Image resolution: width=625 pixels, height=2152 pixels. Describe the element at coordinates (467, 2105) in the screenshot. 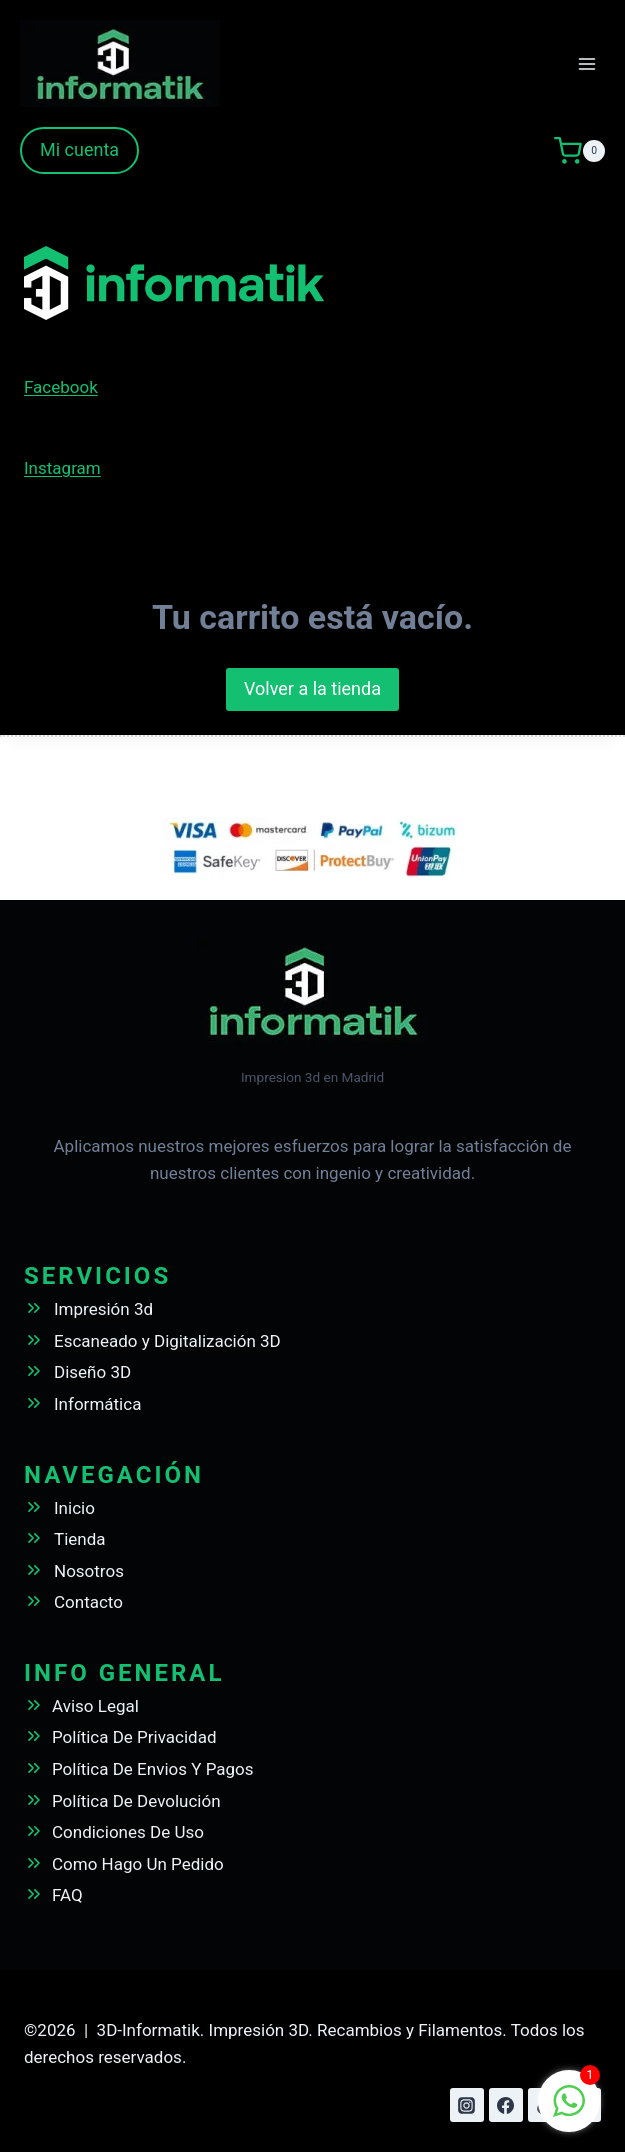

I see `[Instagram]` at that location.